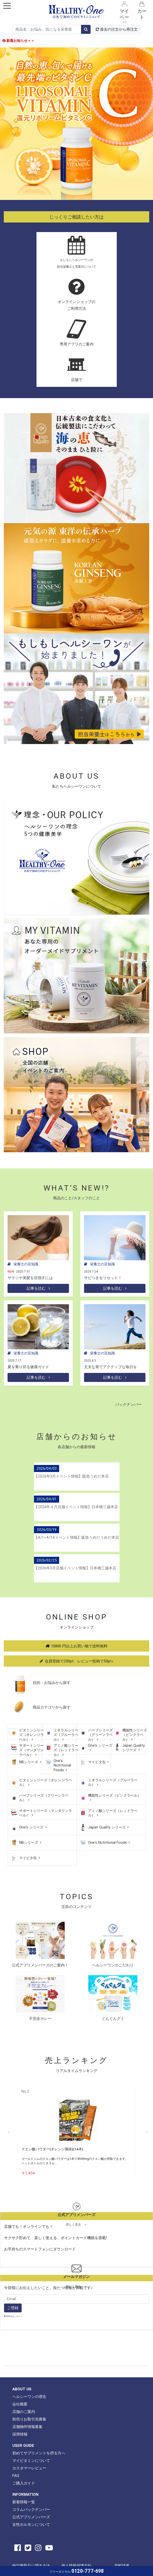 The height and width of the screenshot is (2576, 153). I want to click on カスタマーレビュー, so click(29, 2468).